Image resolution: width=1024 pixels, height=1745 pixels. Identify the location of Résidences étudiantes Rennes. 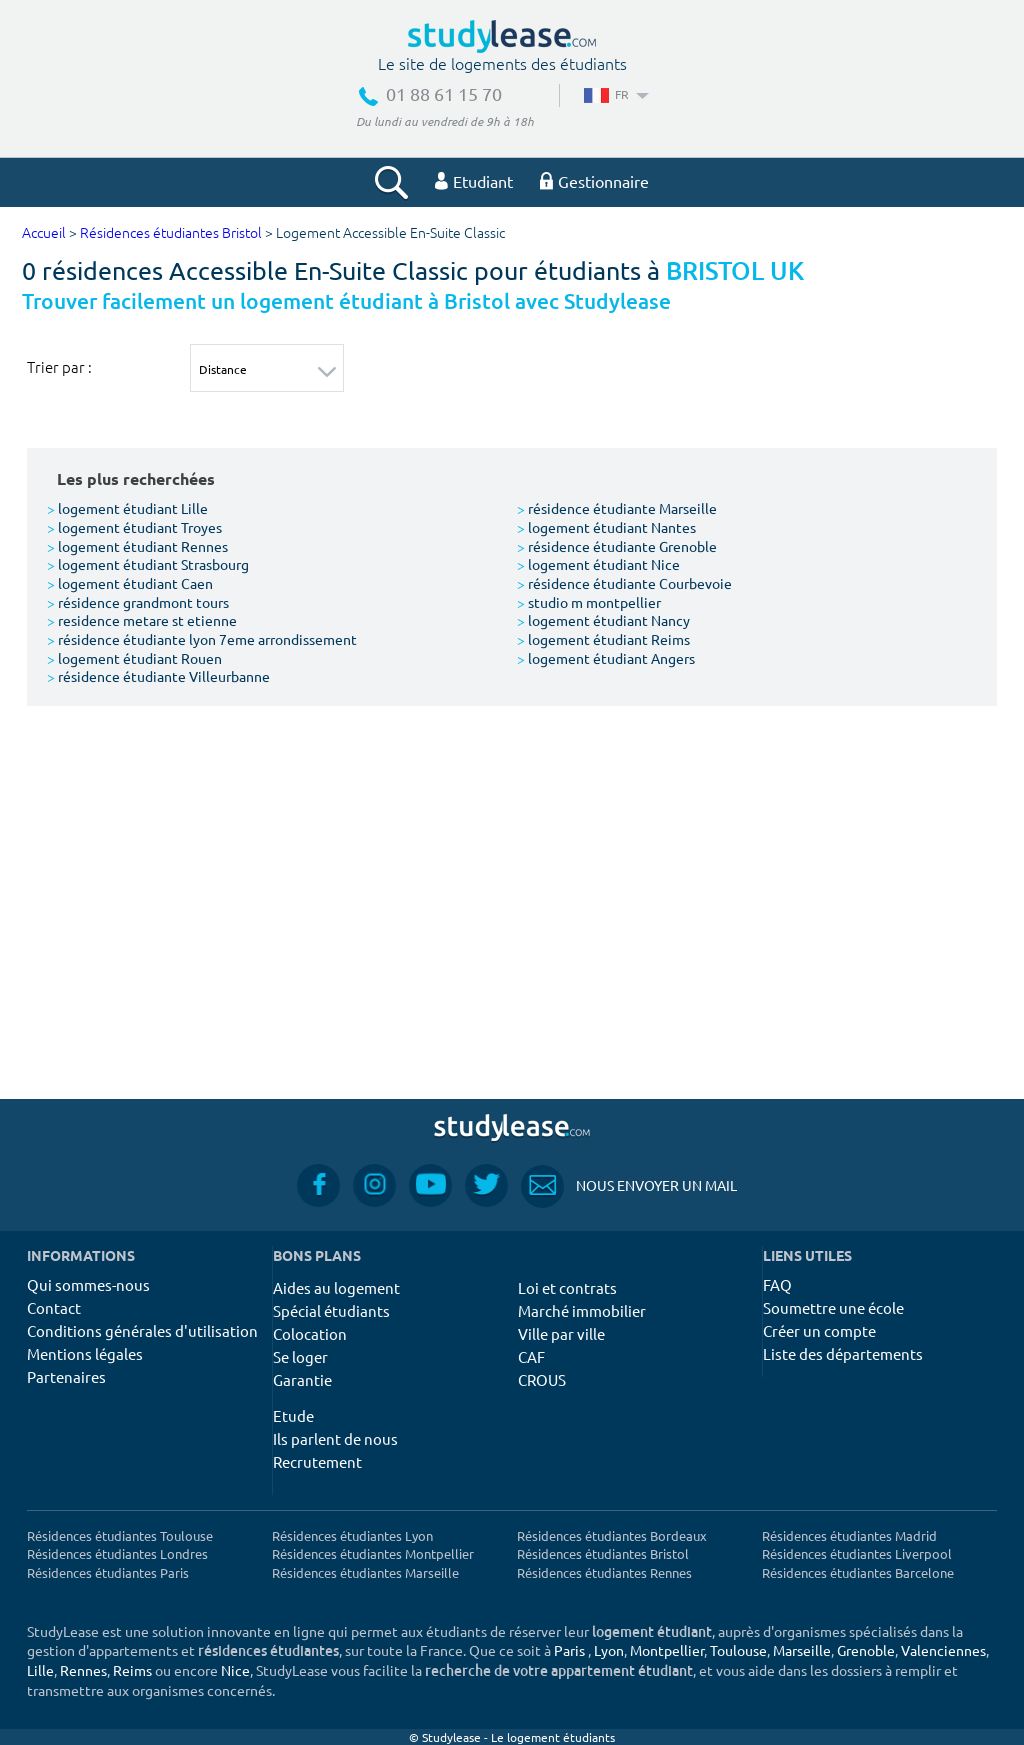
(604, 1572).